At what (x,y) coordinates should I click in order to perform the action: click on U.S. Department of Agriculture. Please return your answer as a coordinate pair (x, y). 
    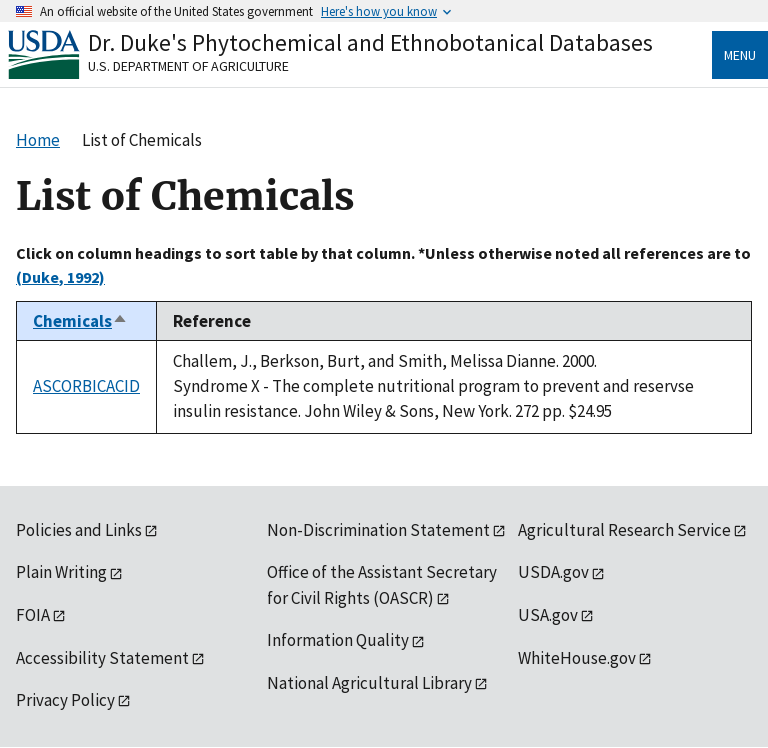
    Looking at the image, I should click on (188, 66).